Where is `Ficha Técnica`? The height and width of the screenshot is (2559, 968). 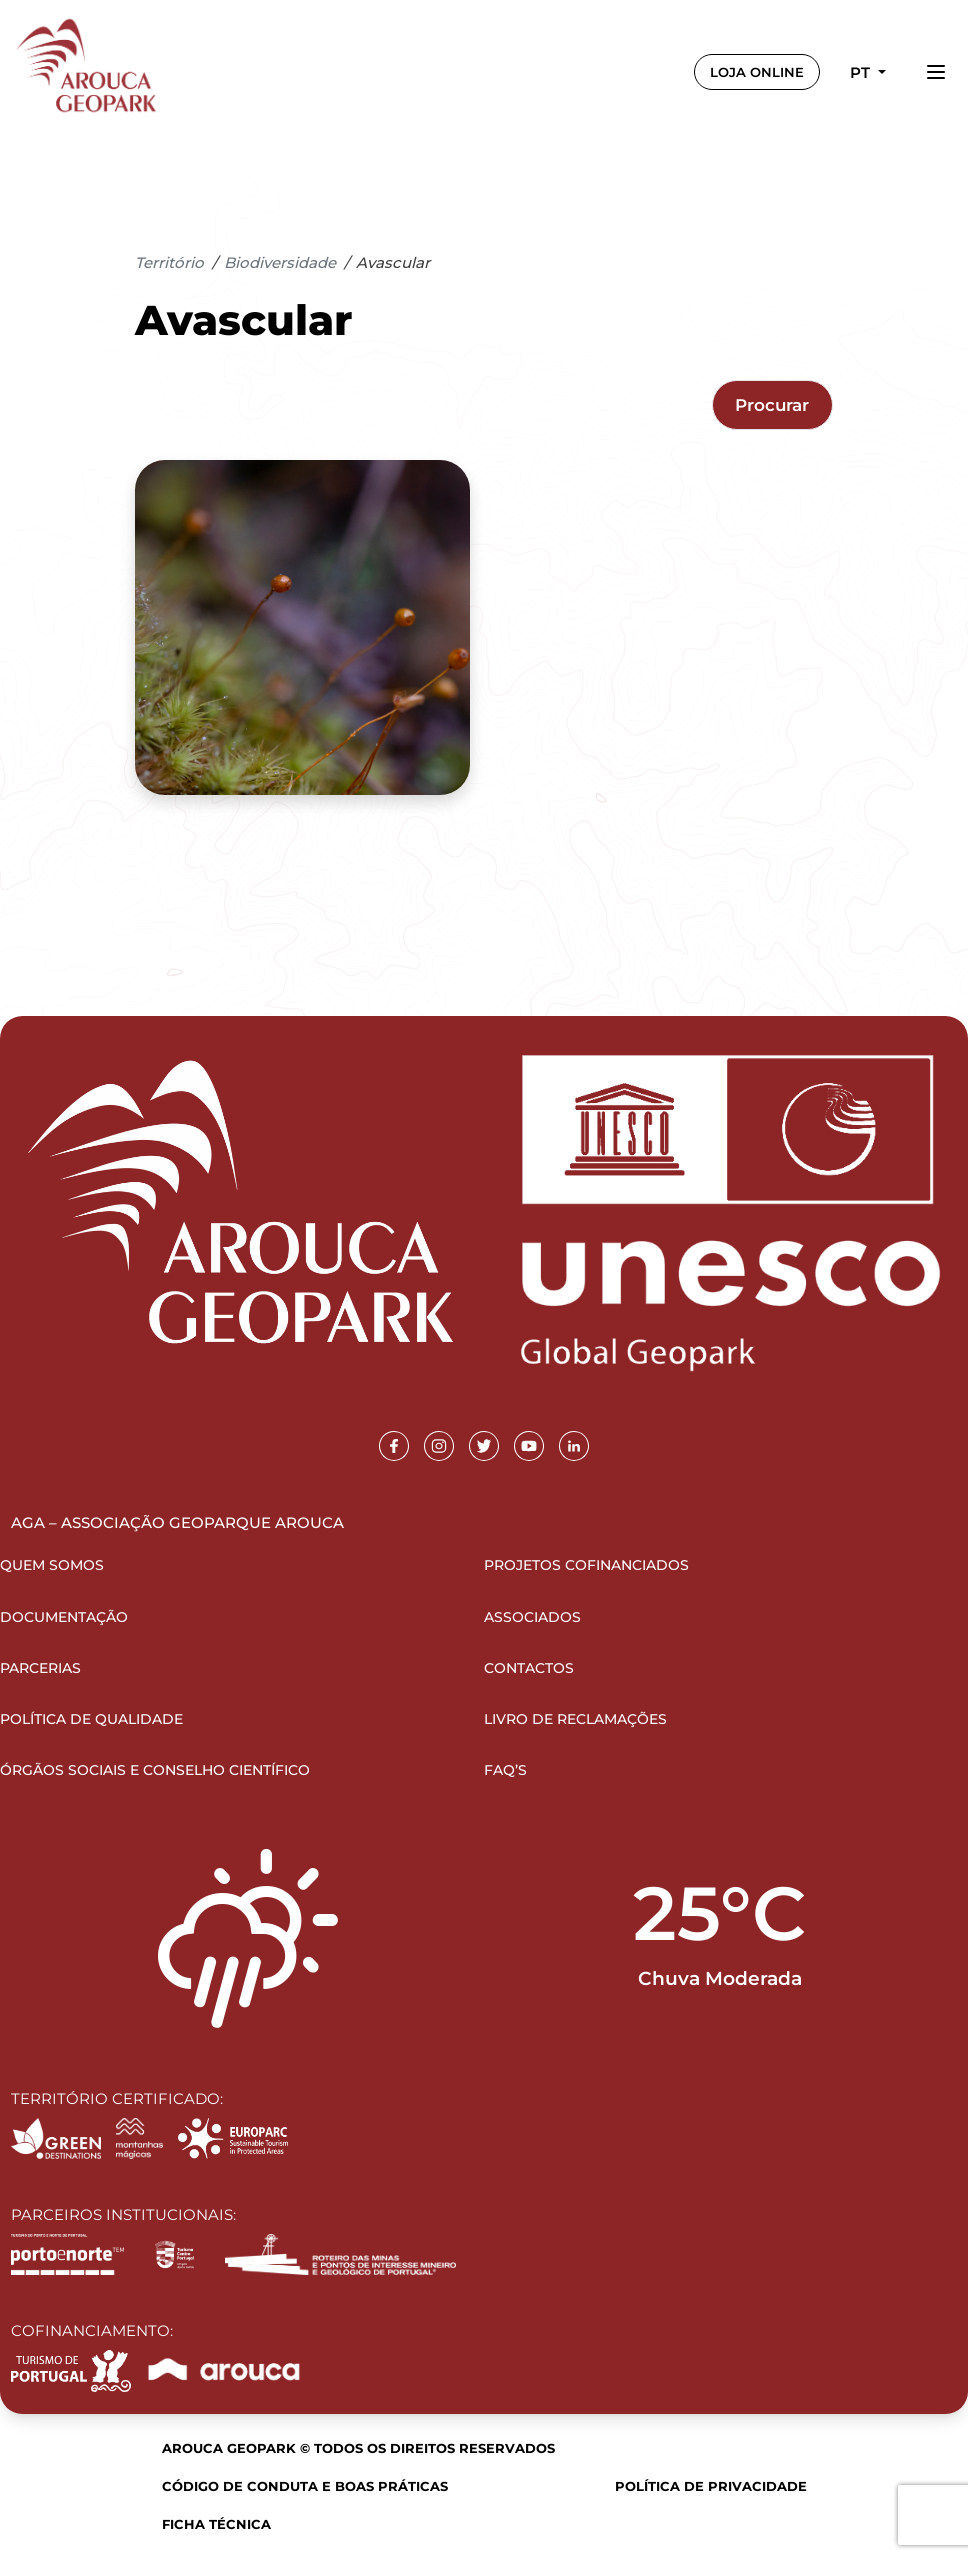
Ficha Técnica is located at coordinates (216, 2524).